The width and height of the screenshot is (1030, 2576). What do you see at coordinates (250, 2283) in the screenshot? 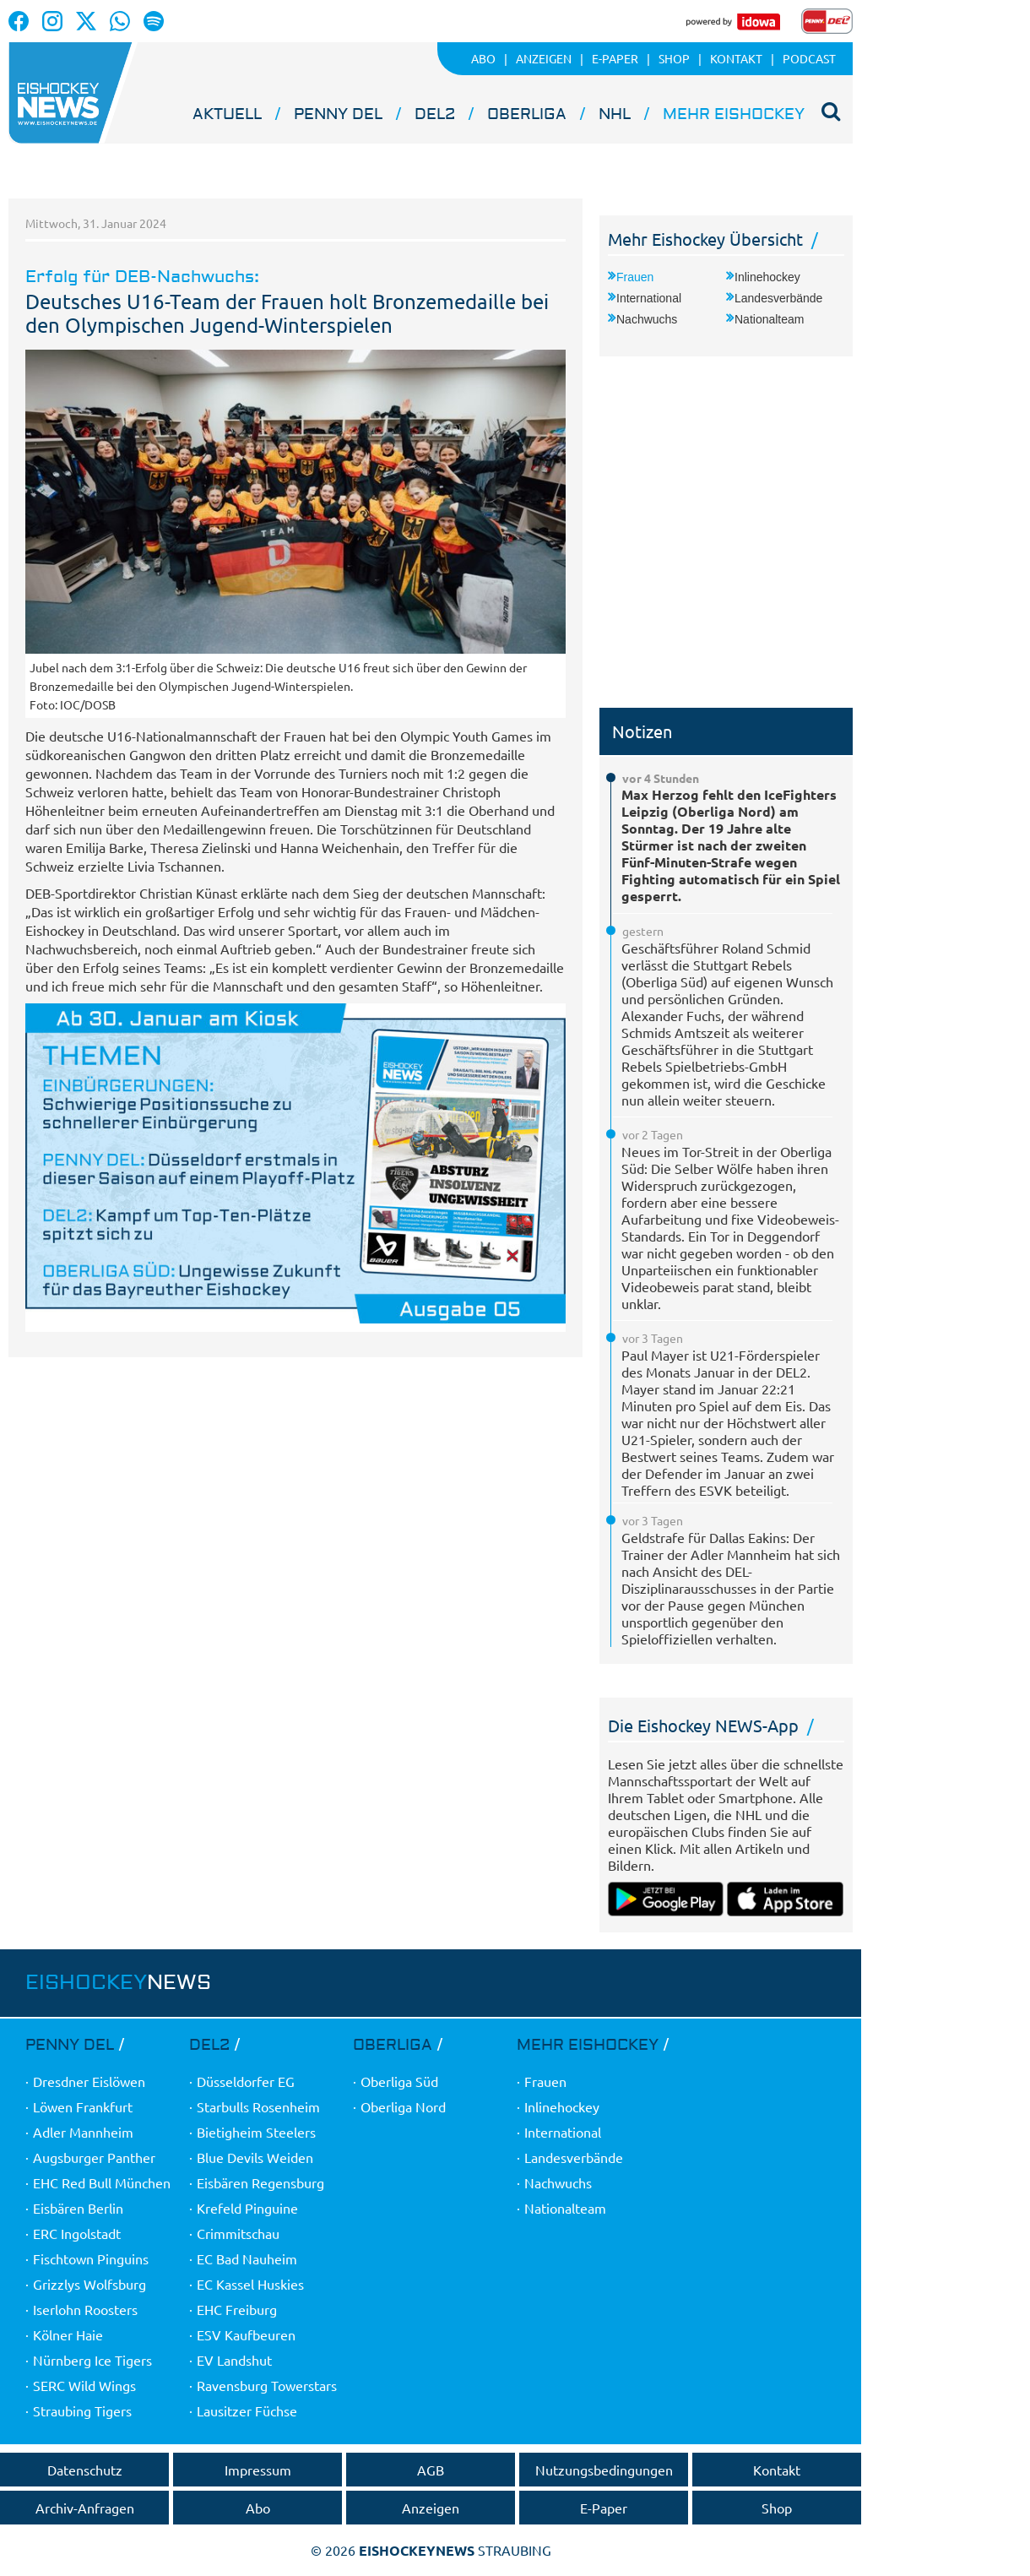
I see `EC Kassel Huskies` at bounding box center [250, 2283].